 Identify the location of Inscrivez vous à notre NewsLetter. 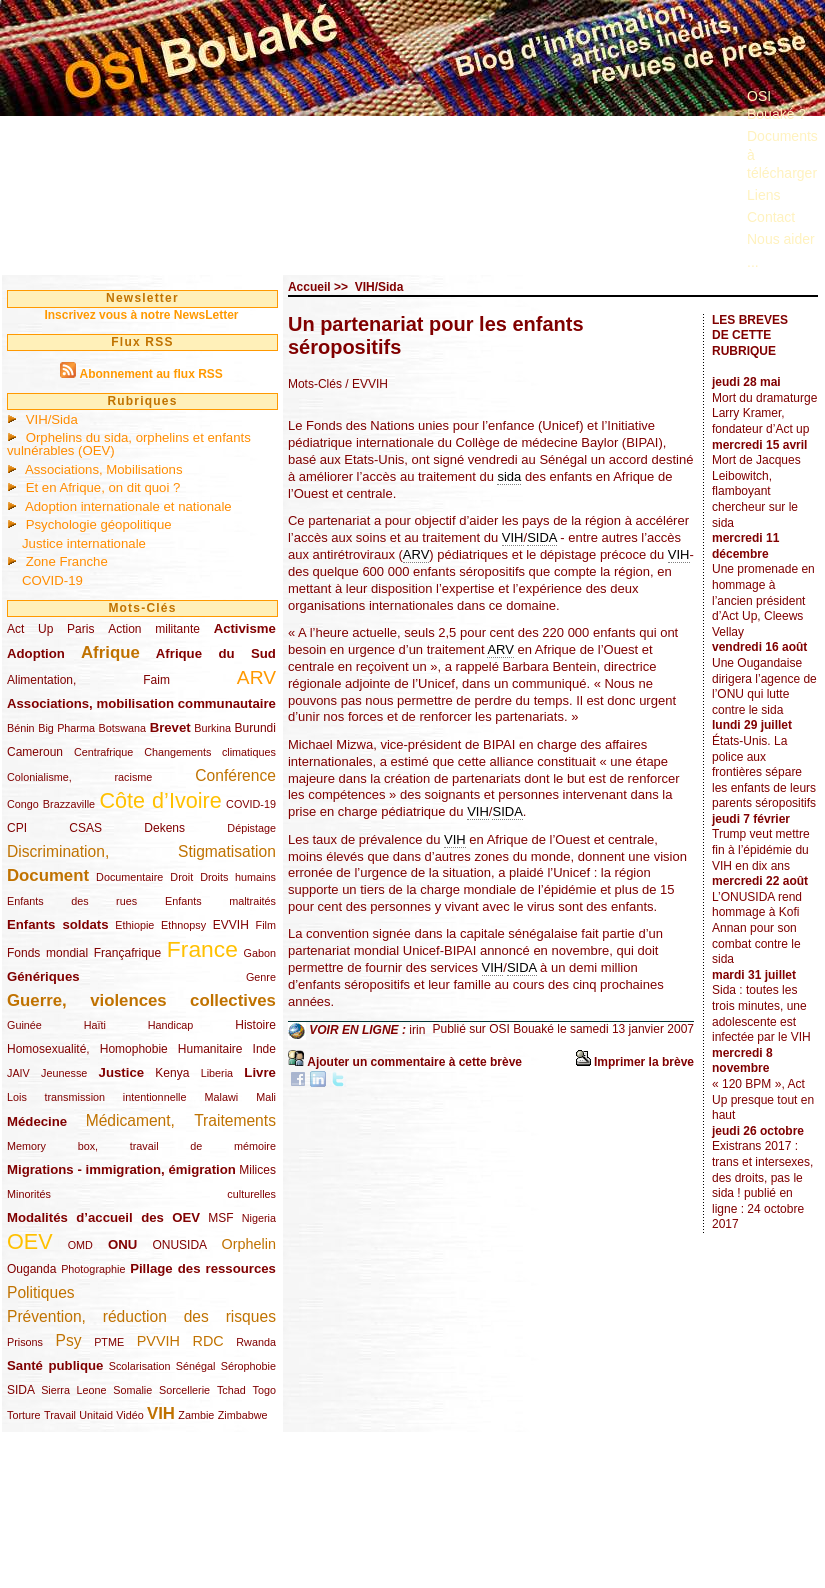
(141, 315).